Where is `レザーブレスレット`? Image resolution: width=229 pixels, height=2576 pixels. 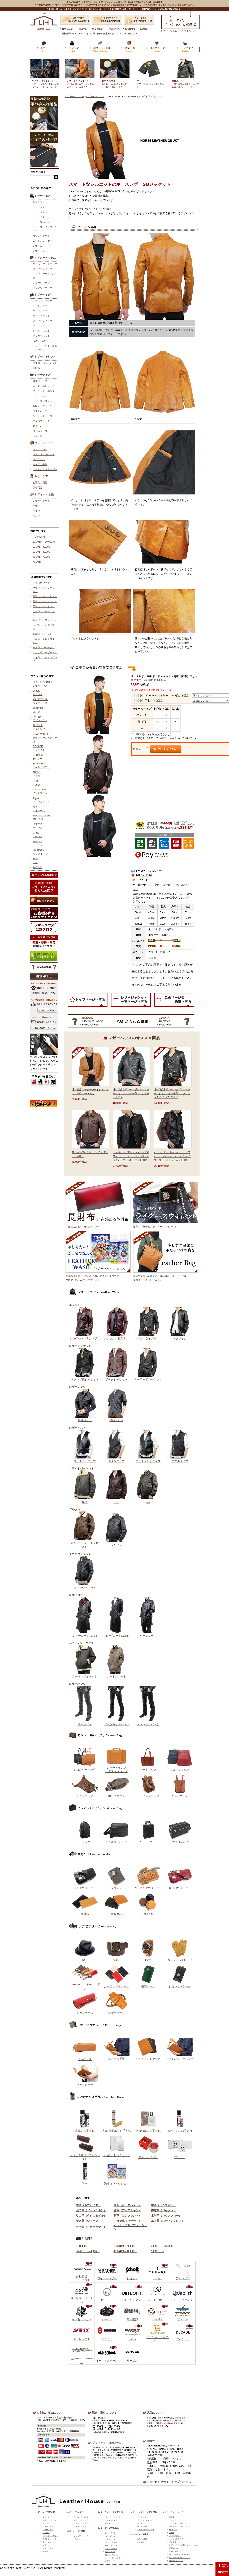 レザーブレスレット is located at coordinates (44, 401).